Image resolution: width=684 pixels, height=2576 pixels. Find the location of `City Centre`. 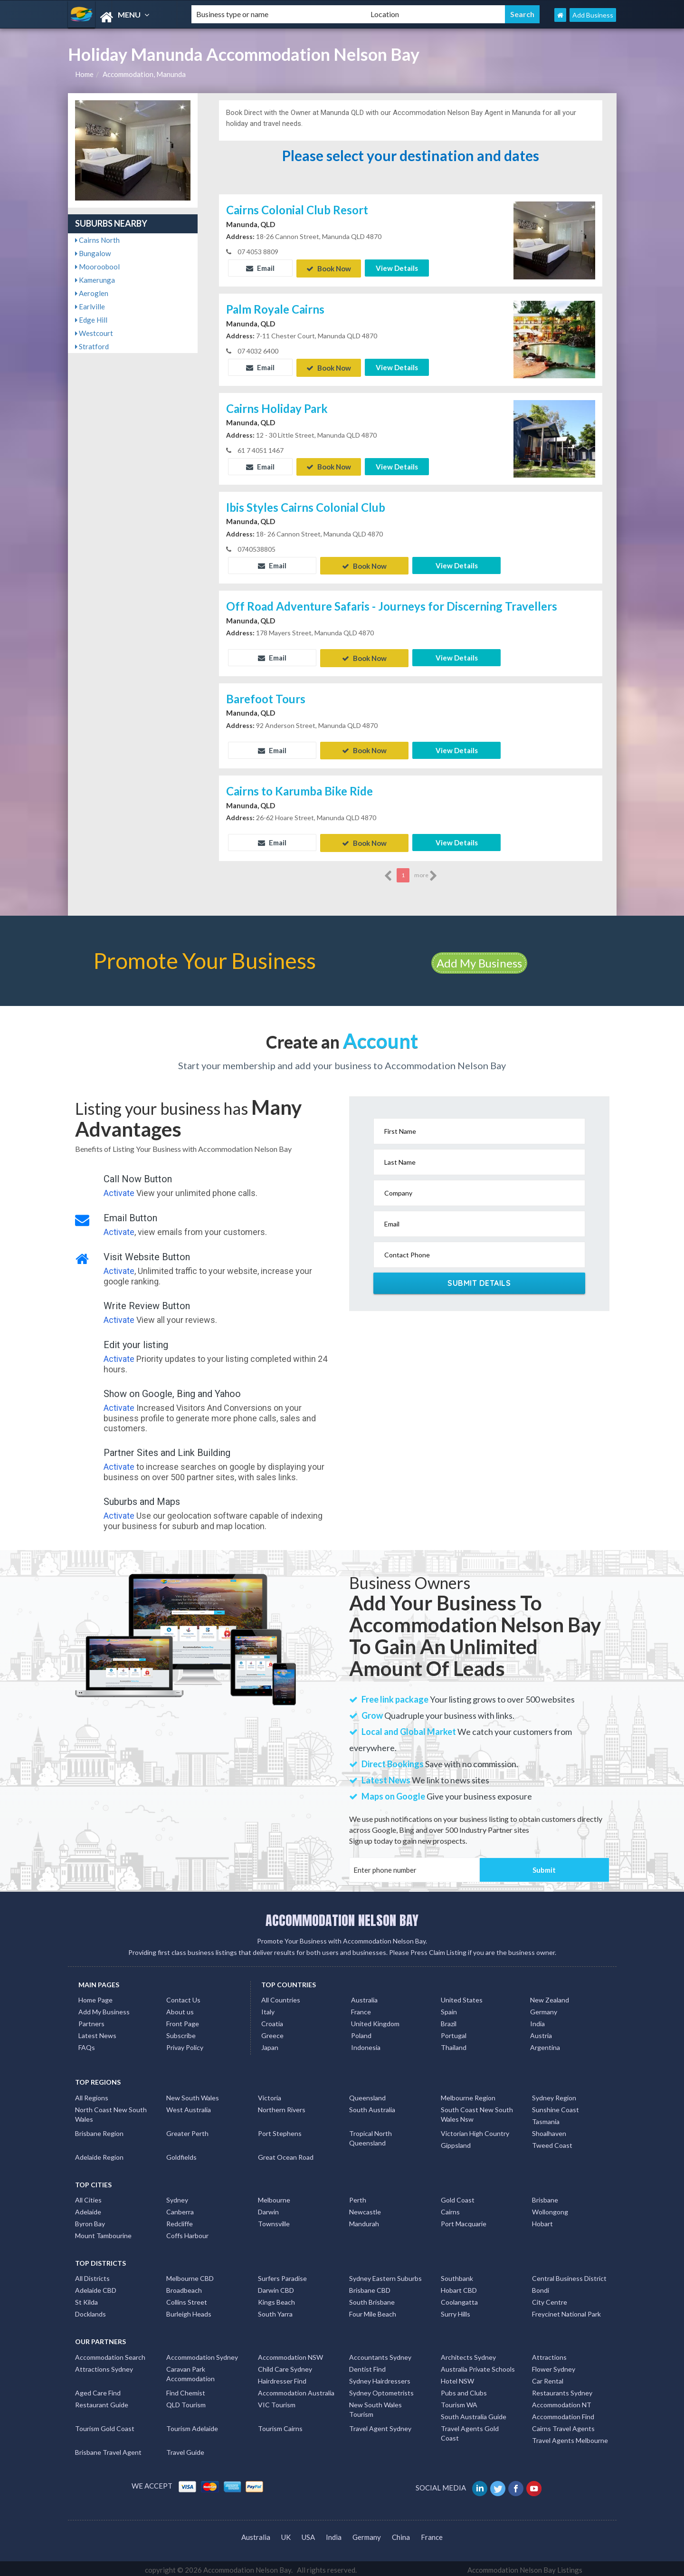

City Centre is located at coordinates (549, 2299).